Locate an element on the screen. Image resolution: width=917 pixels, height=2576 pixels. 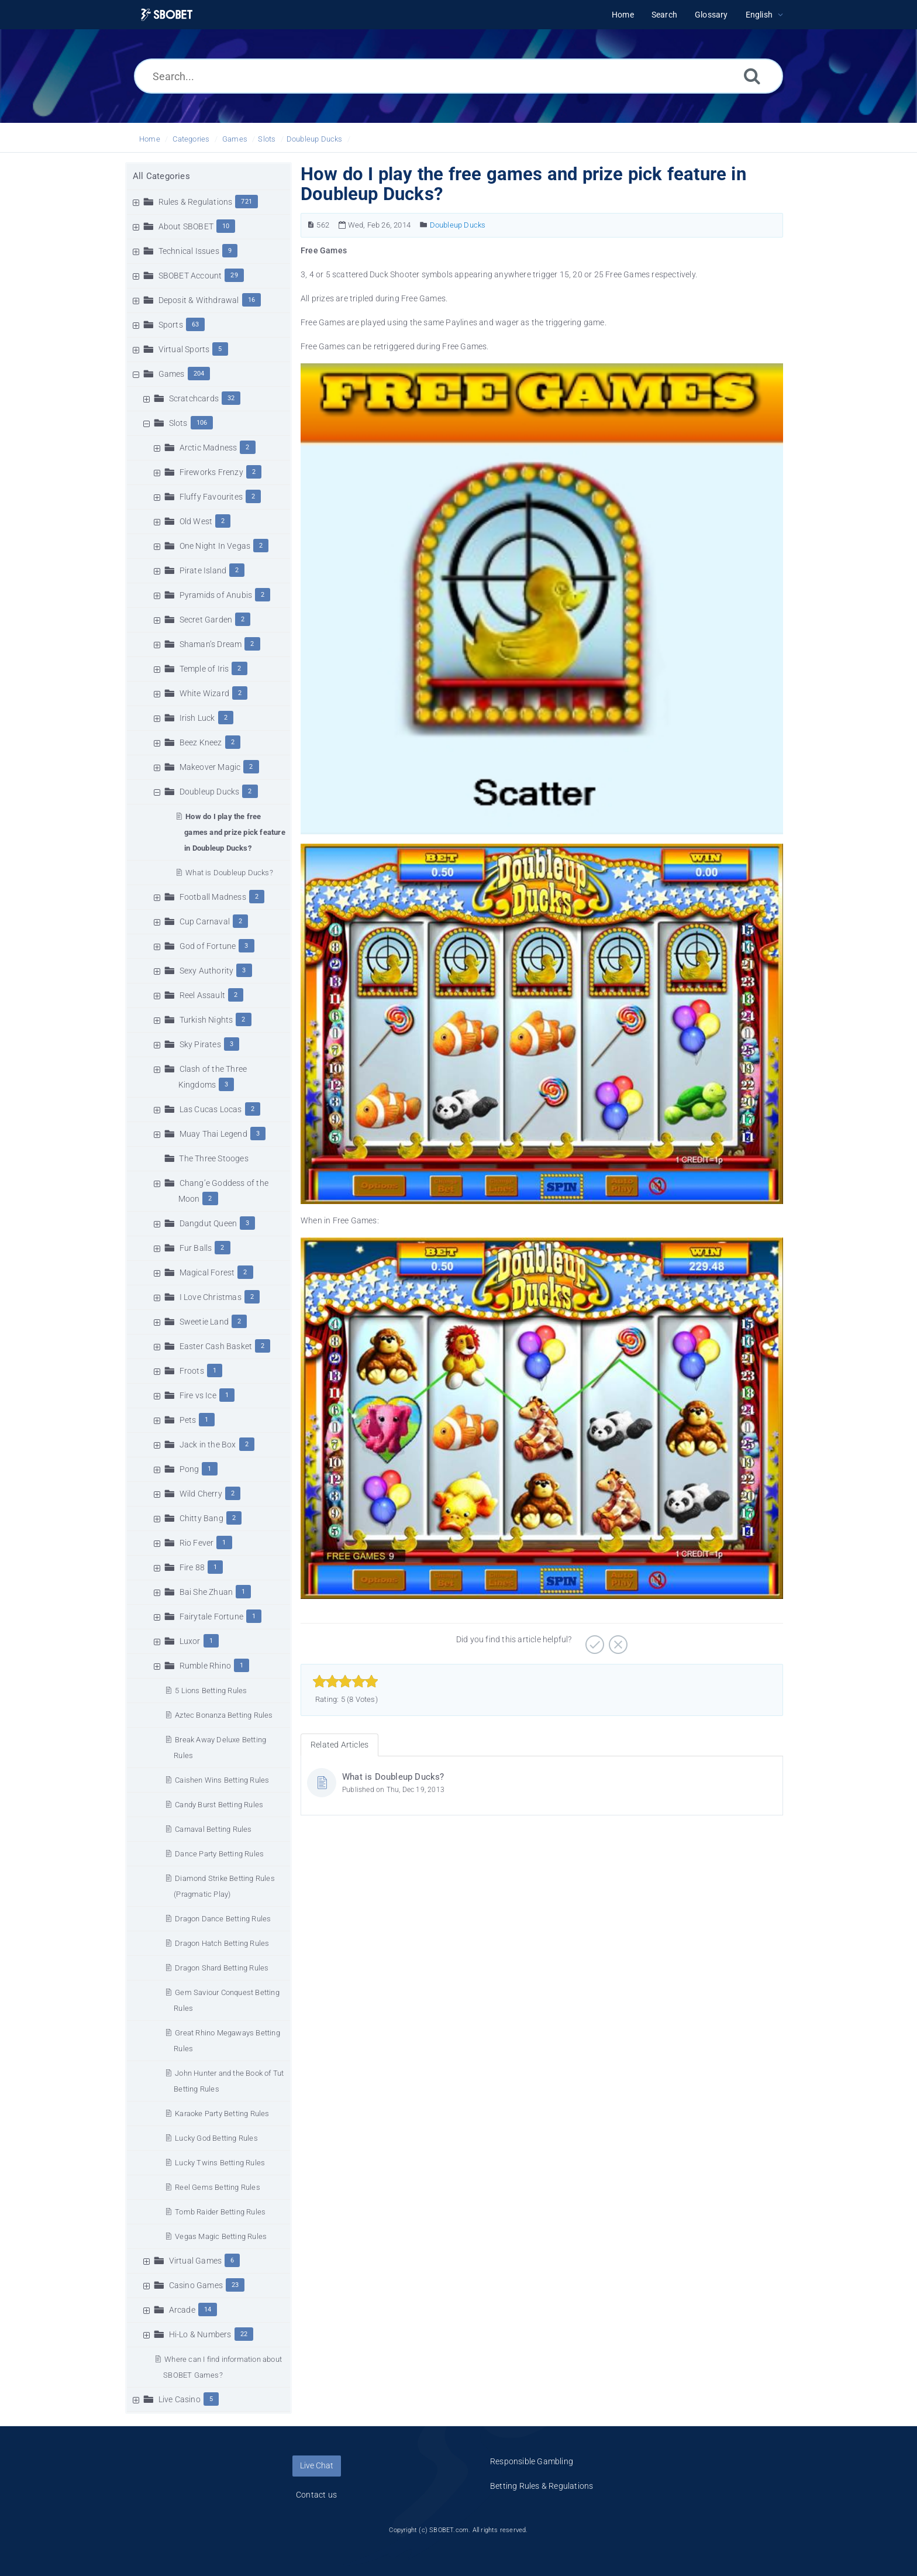
Deposit & Withdrawal is located at coordinates (198, 300).